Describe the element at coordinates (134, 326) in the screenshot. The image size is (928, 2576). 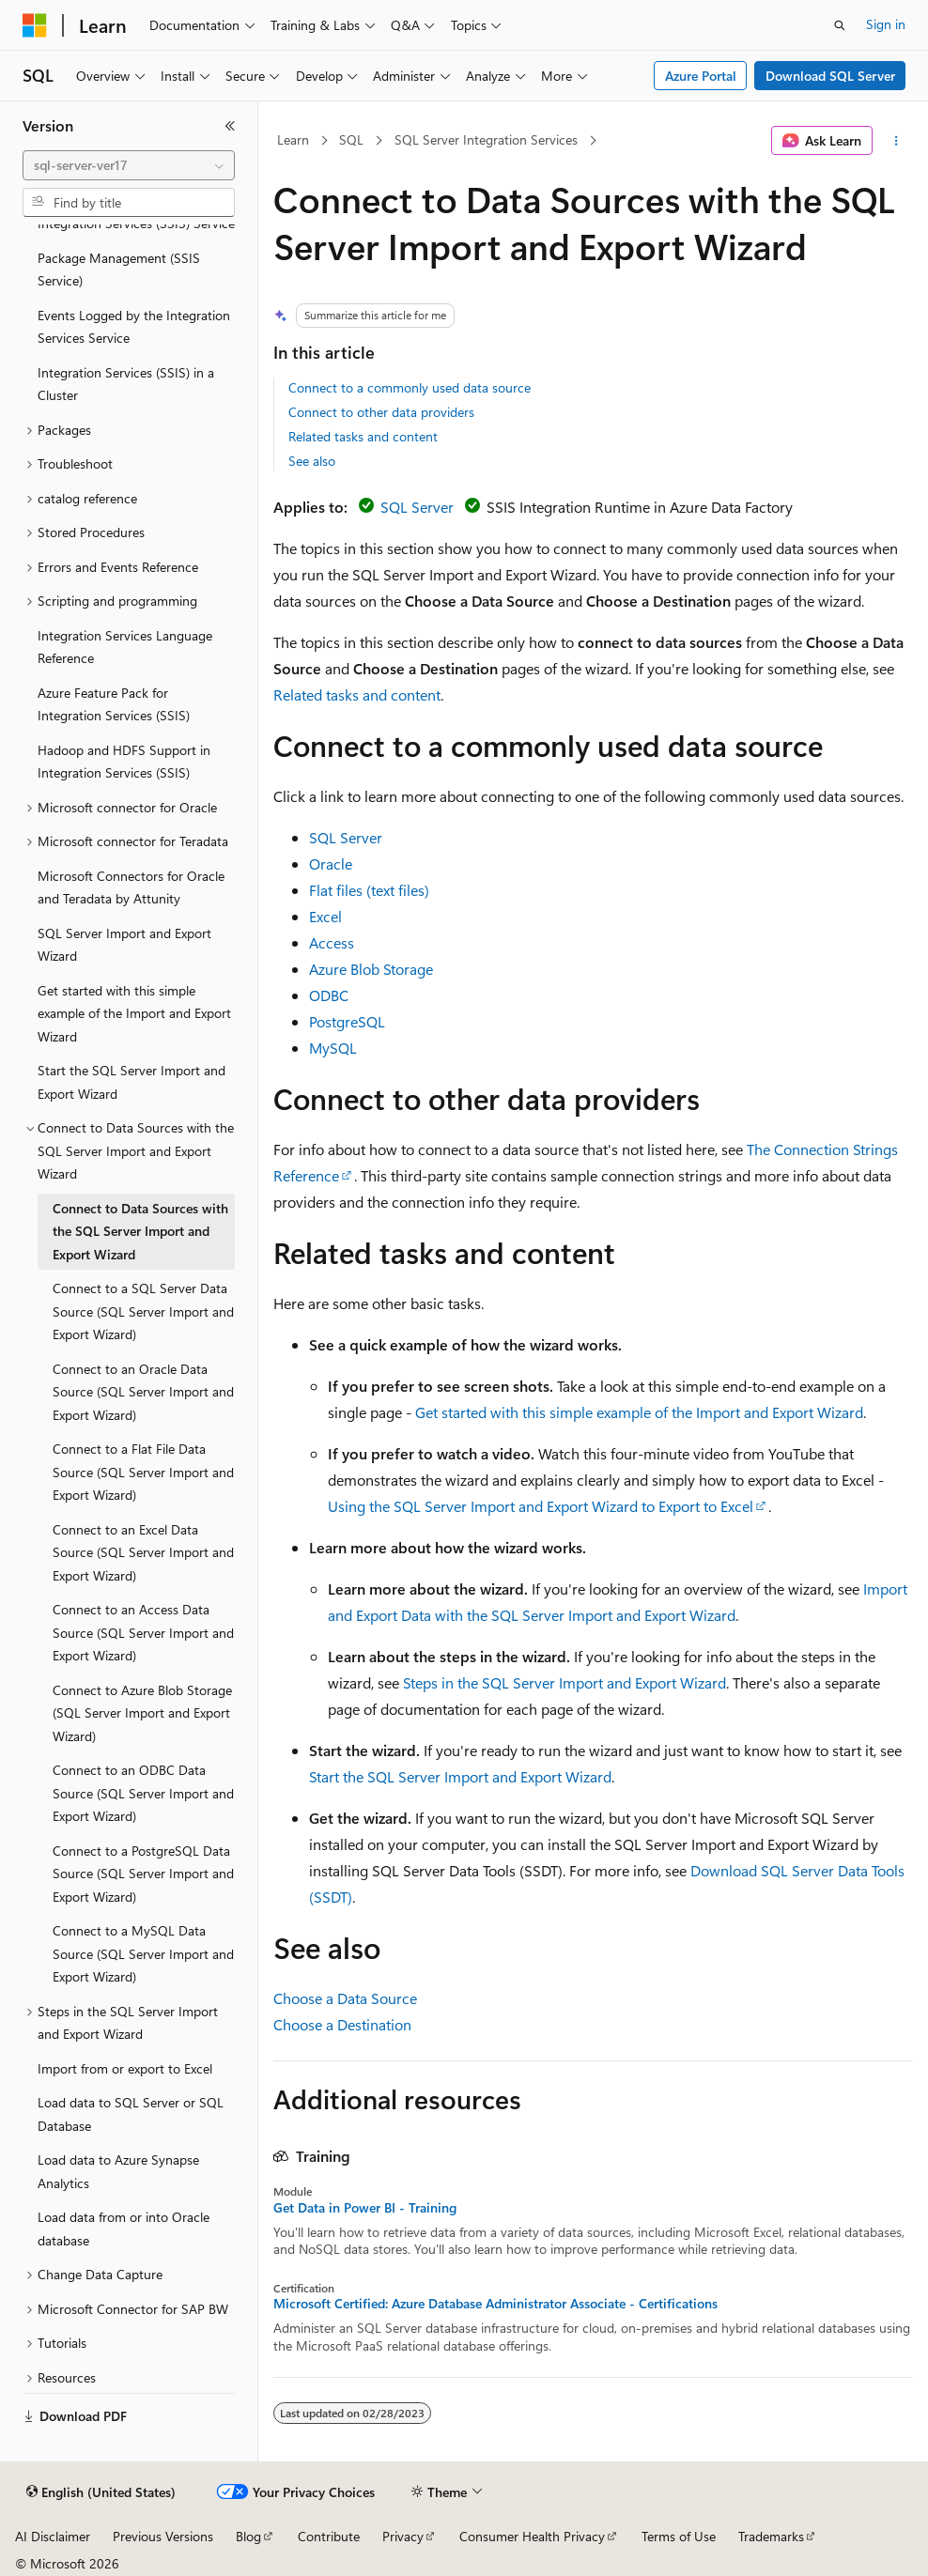
I see `Events Logged by the Integration Services Service [treeitem]` at that location.